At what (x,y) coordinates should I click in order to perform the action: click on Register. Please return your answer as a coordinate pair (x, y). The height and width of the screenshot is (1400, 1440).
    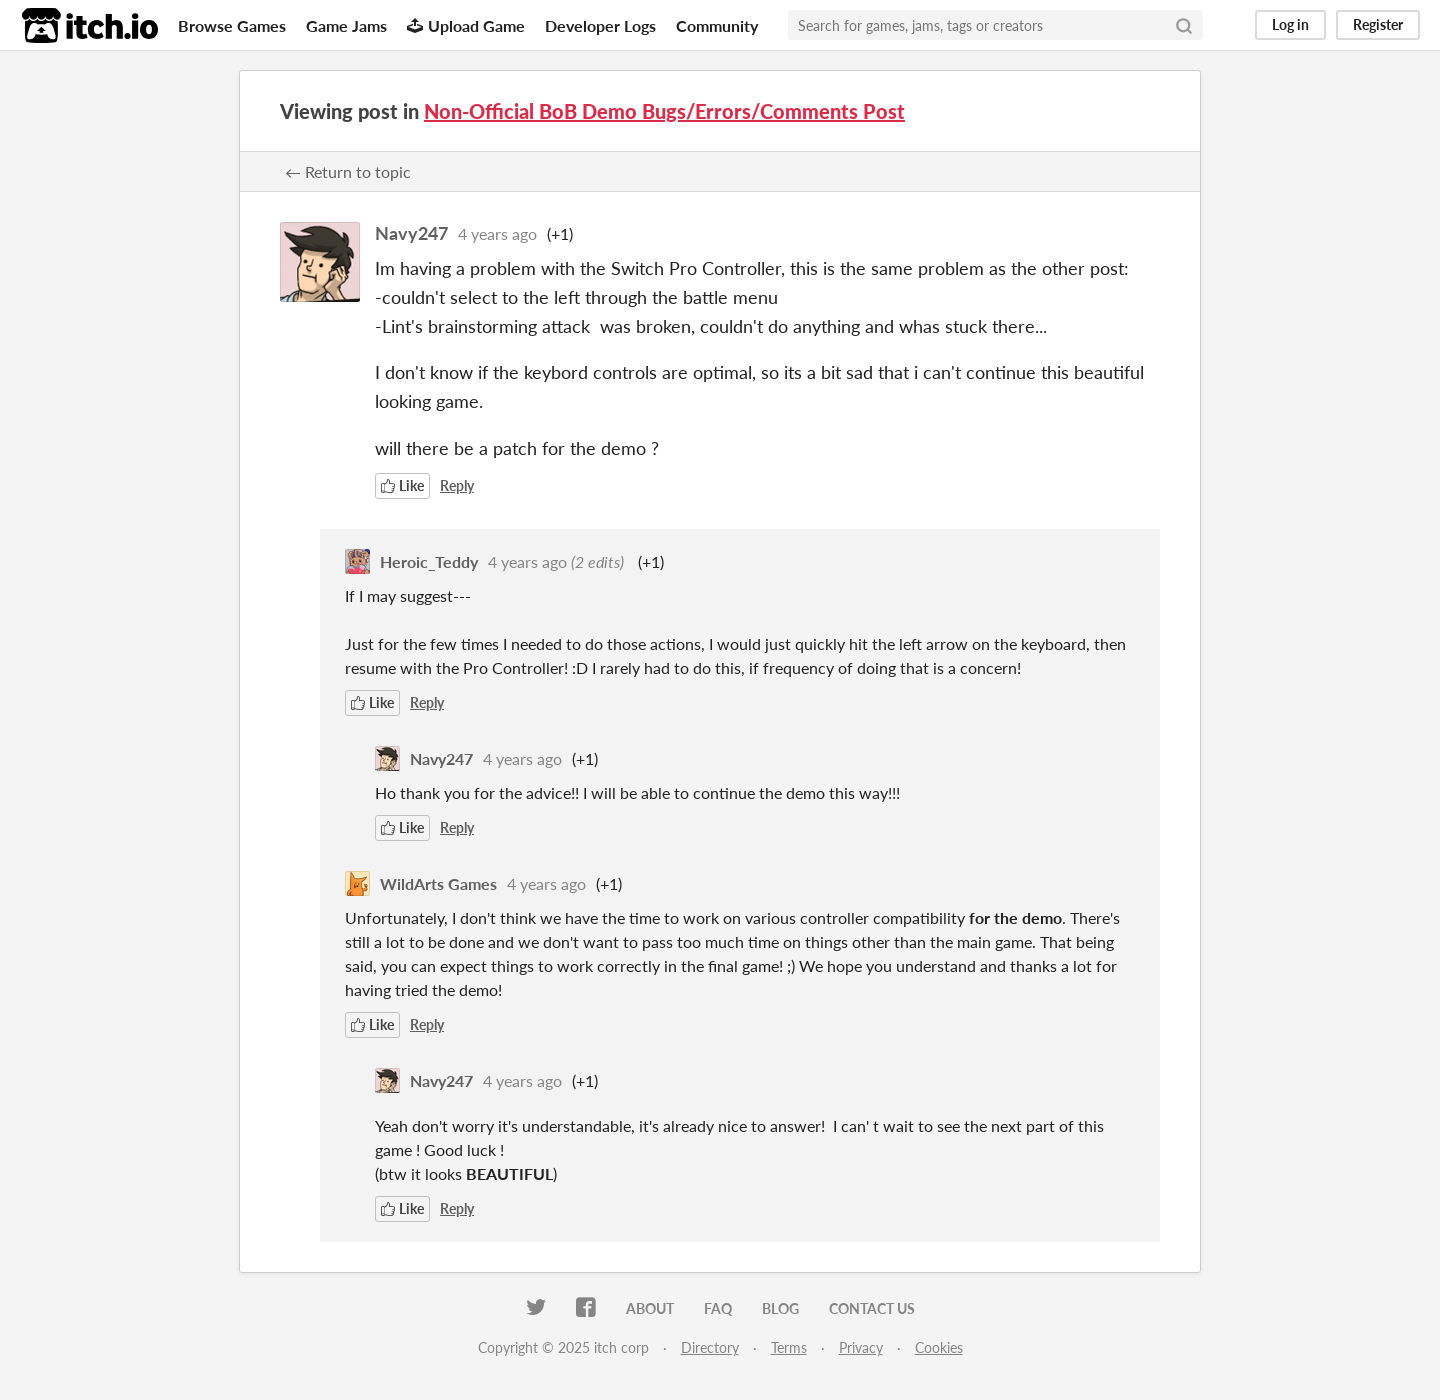
    Looking at the image, I should click on (1378, 24).